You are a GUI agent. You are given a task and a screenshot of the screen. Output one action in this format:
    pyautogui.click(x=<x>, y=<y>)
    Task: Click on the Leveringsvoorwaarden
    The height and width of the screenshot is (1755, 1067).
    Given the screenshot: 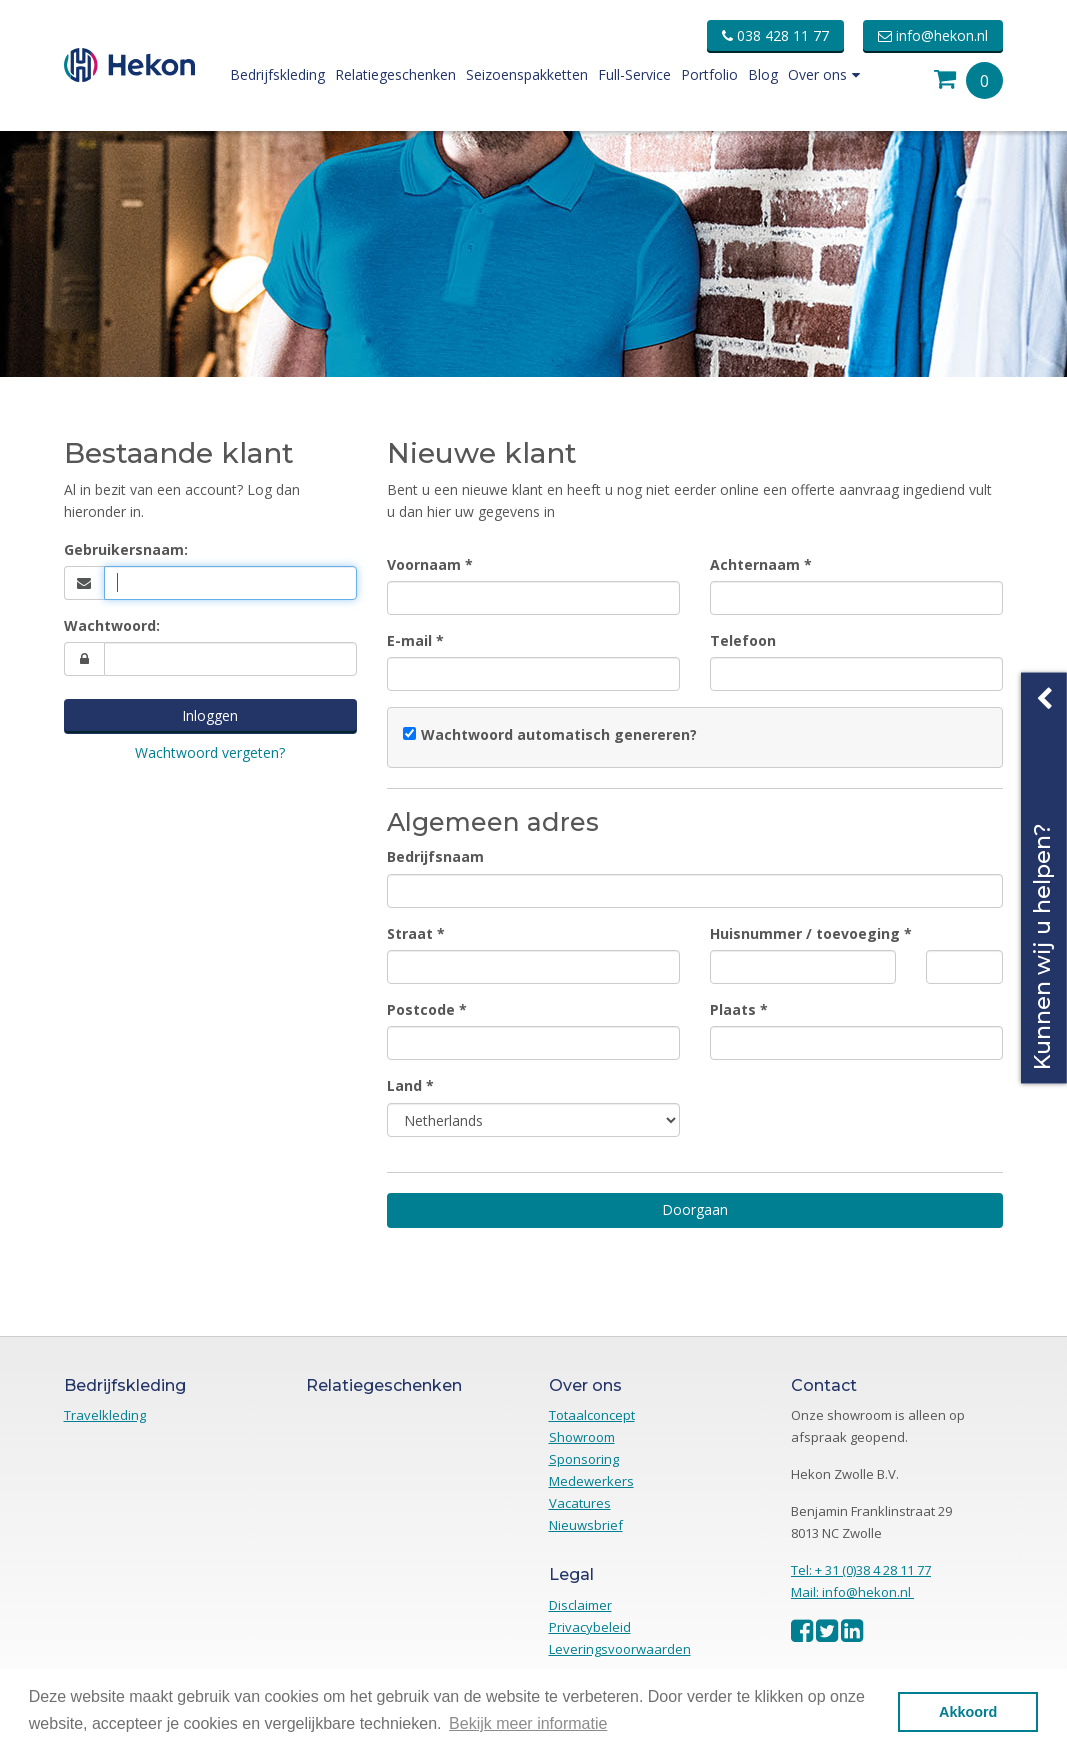 What is the action you would take?
    pyautogui.click(x=620, y=1649)
    